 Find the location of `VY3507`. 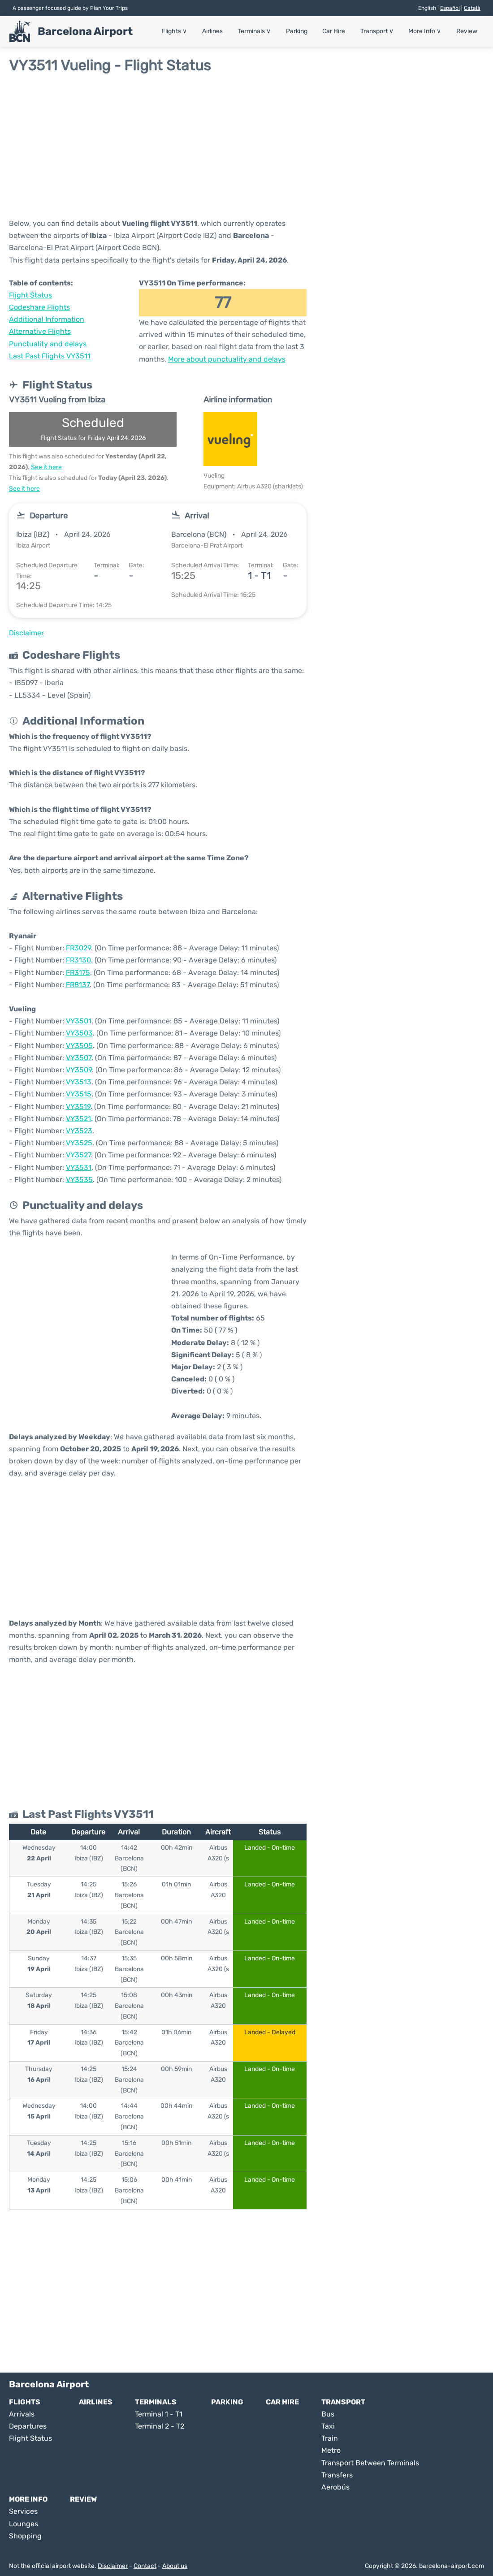

VY3507 is located at coordinates (78, 1057).